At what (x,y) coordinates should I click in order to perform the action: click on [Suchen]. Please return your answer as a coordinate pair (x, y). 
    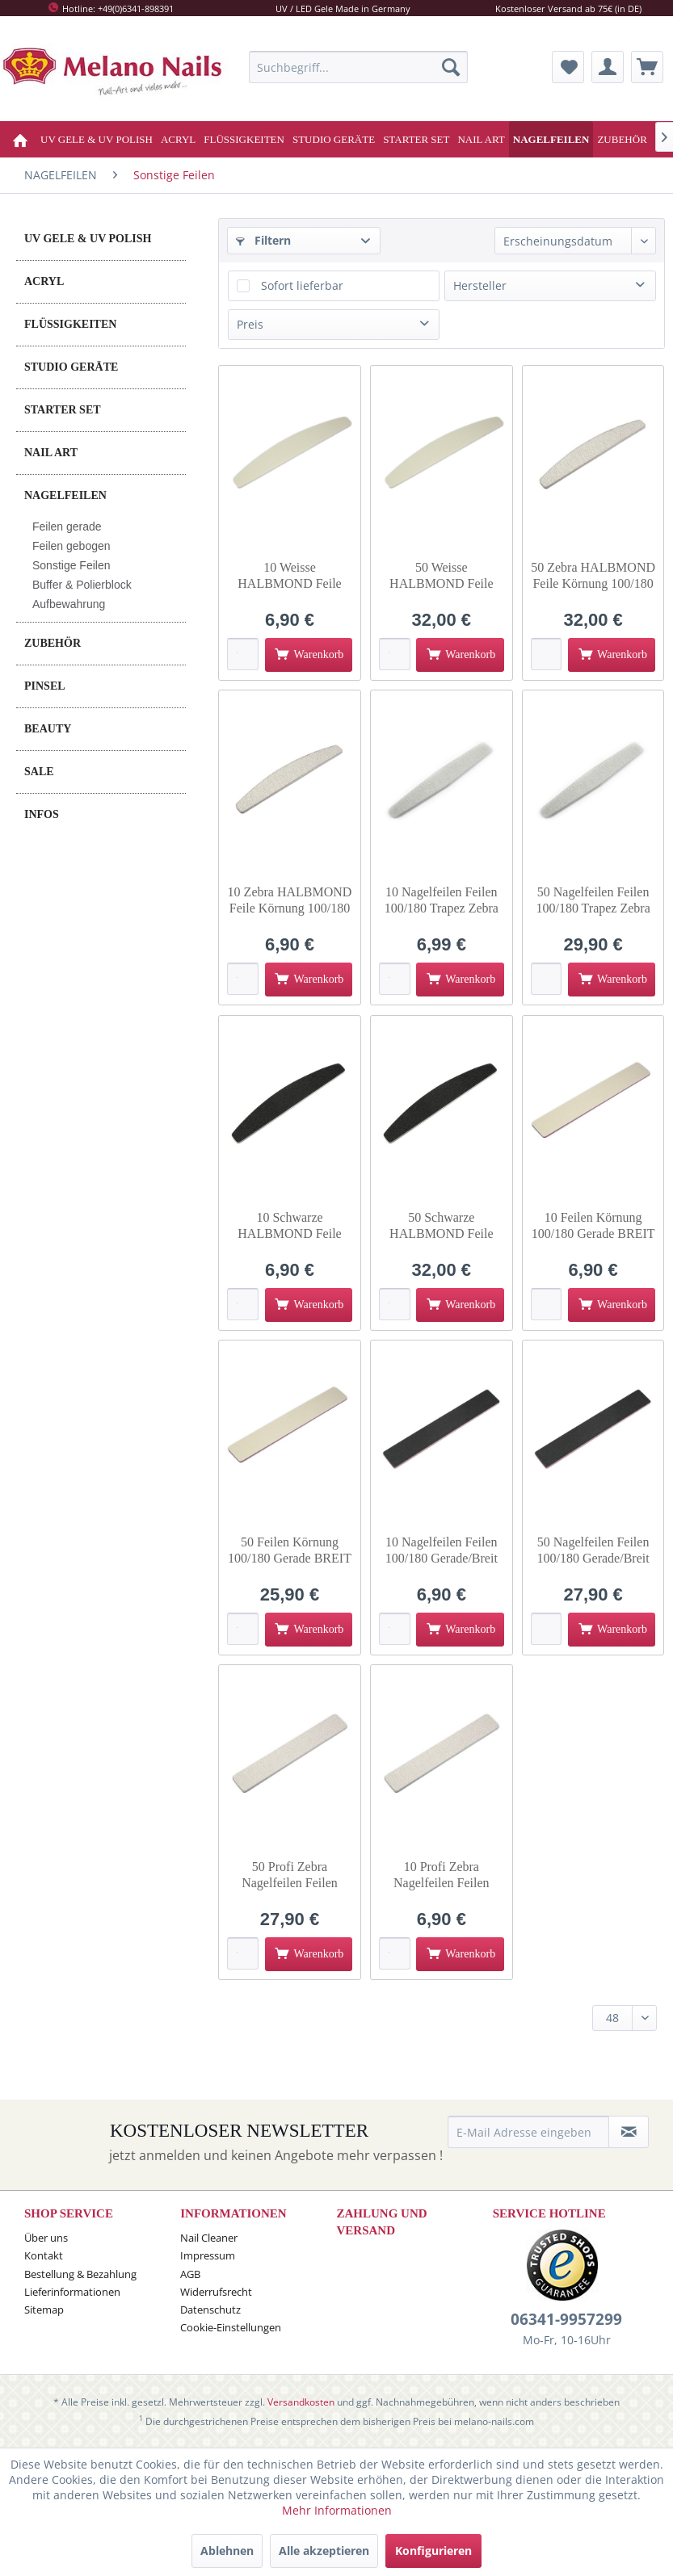
    Looking at the image, I should click on (451, 67).